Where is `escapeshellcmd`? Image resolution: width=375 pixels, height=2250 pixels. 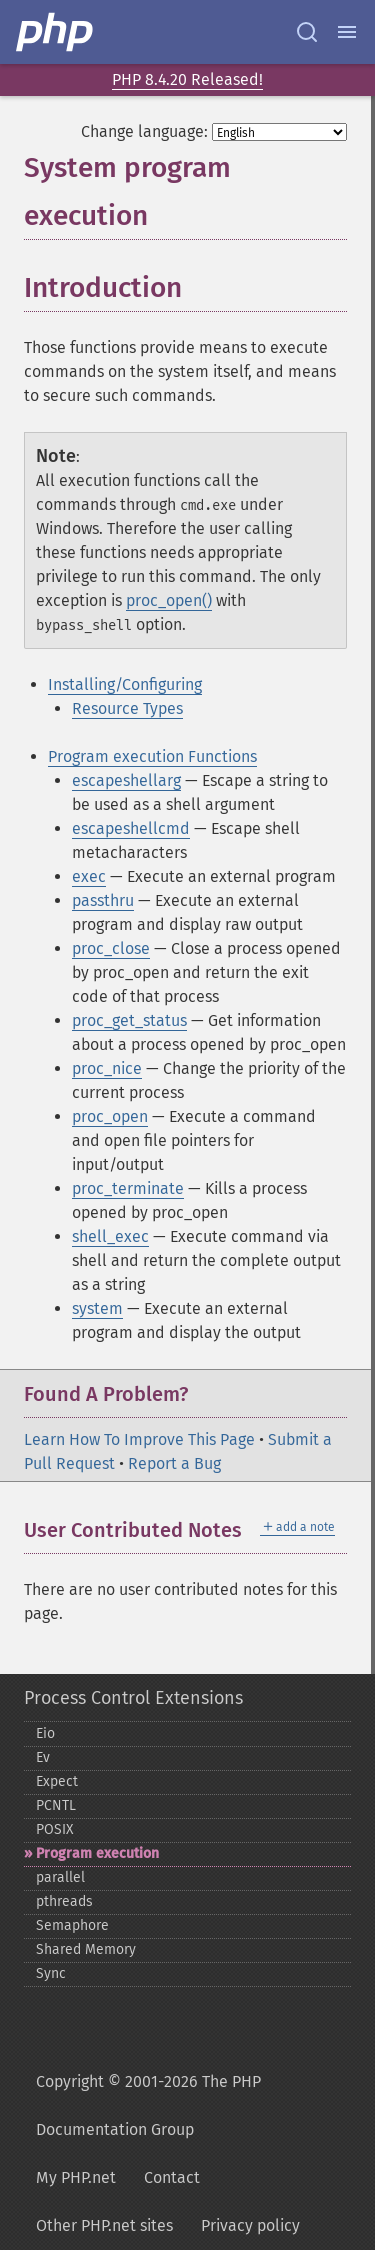 escapeshellcmd is located at coordinates (131, 828).